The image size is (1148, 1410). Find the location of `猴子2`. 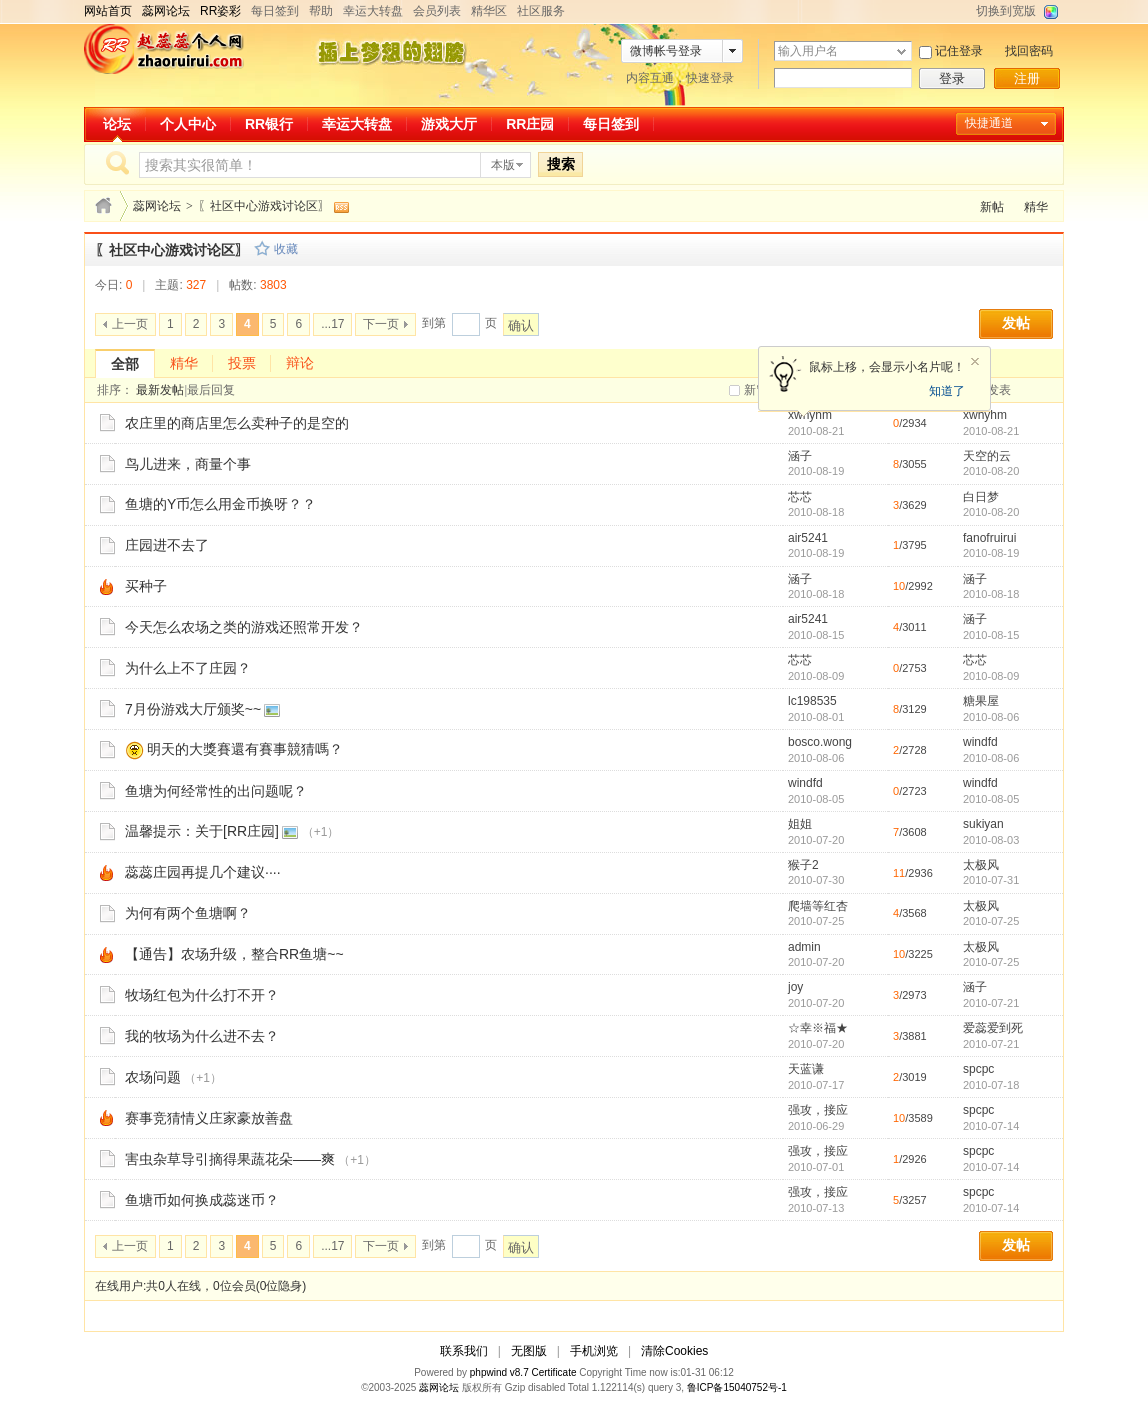

猴子2 is located at coordinates (803, 865).